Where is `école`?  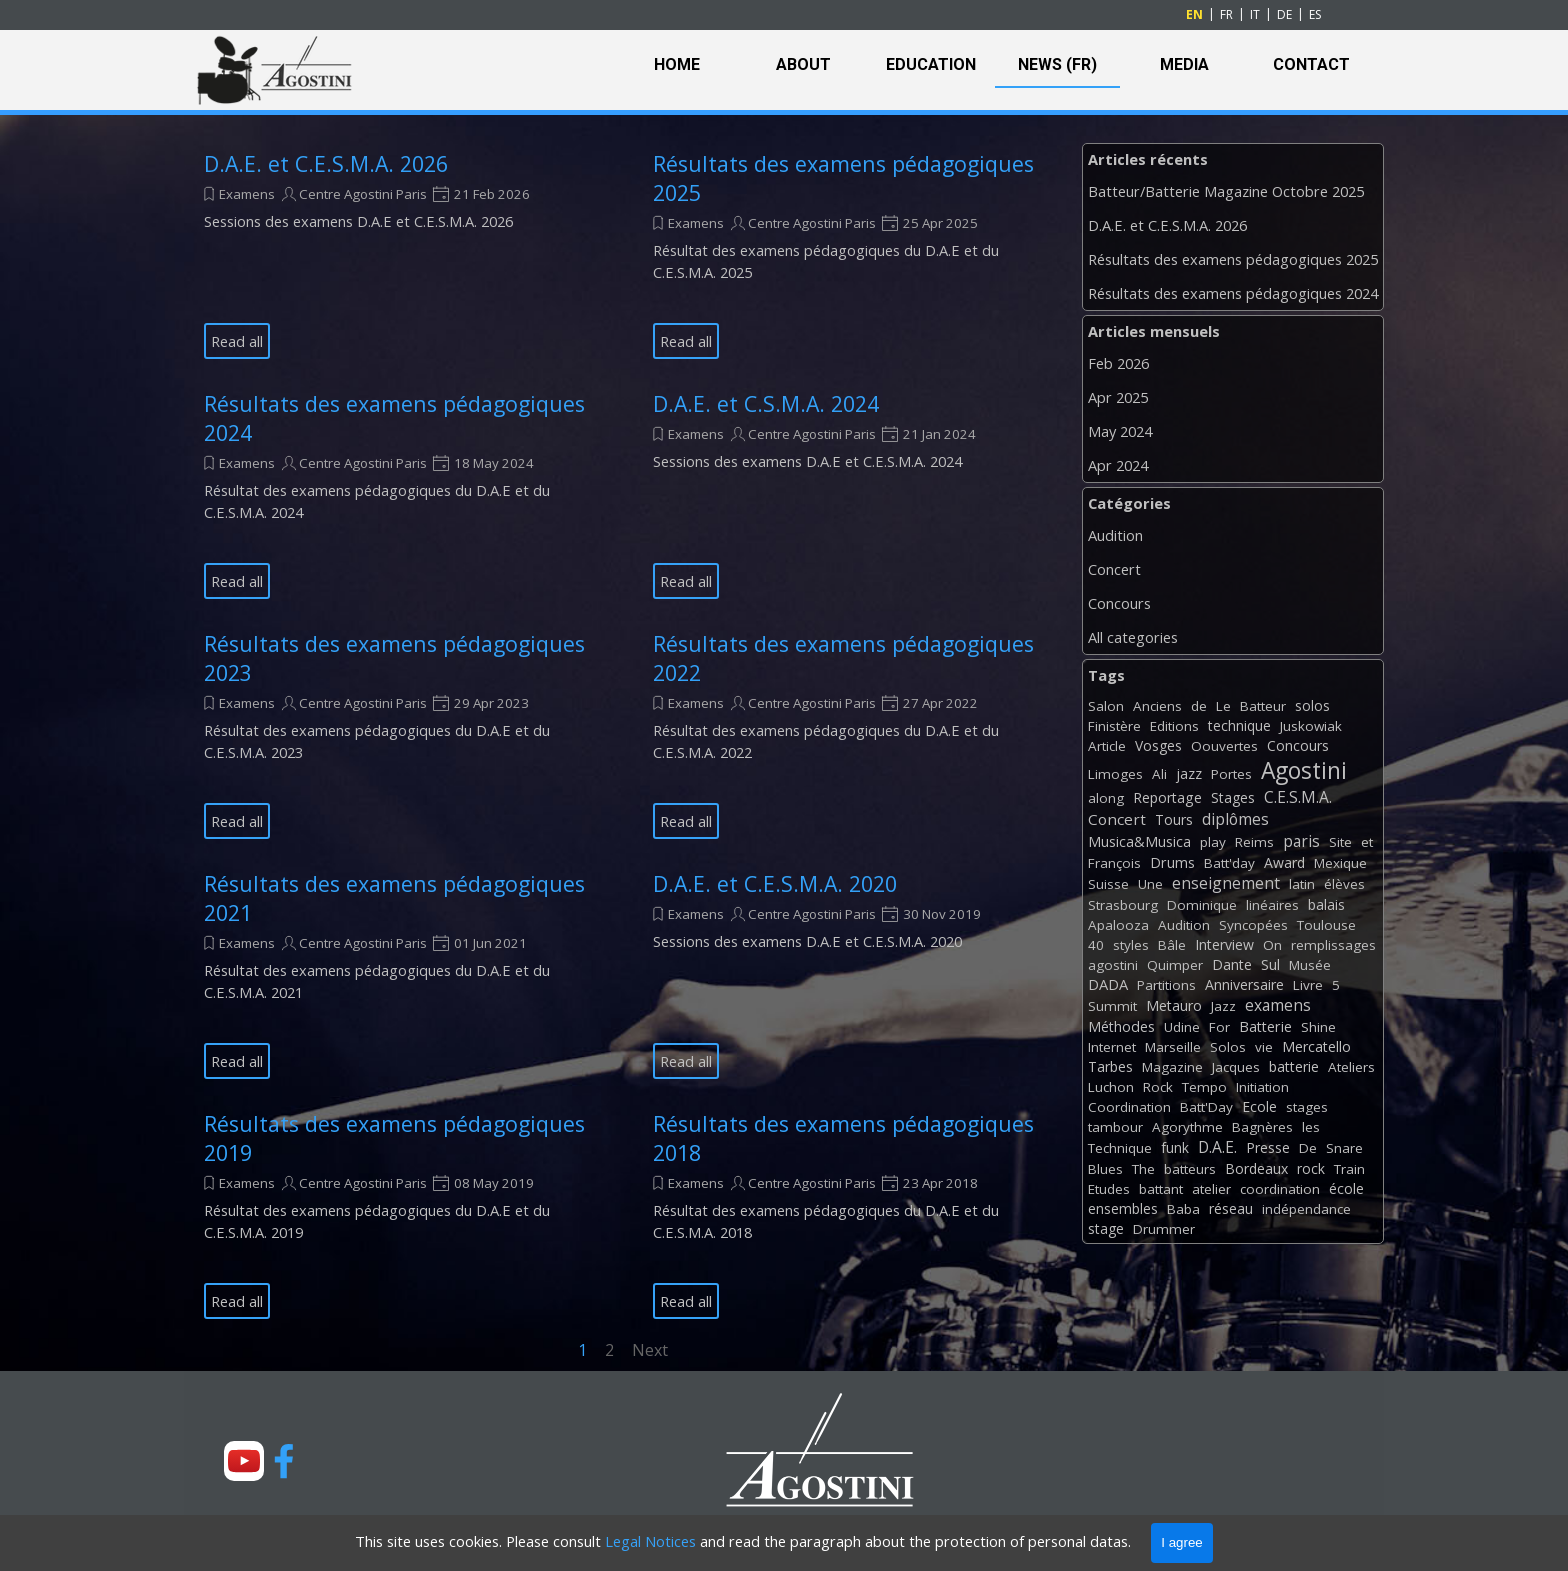 école is located at coordinates (1346, 1188).